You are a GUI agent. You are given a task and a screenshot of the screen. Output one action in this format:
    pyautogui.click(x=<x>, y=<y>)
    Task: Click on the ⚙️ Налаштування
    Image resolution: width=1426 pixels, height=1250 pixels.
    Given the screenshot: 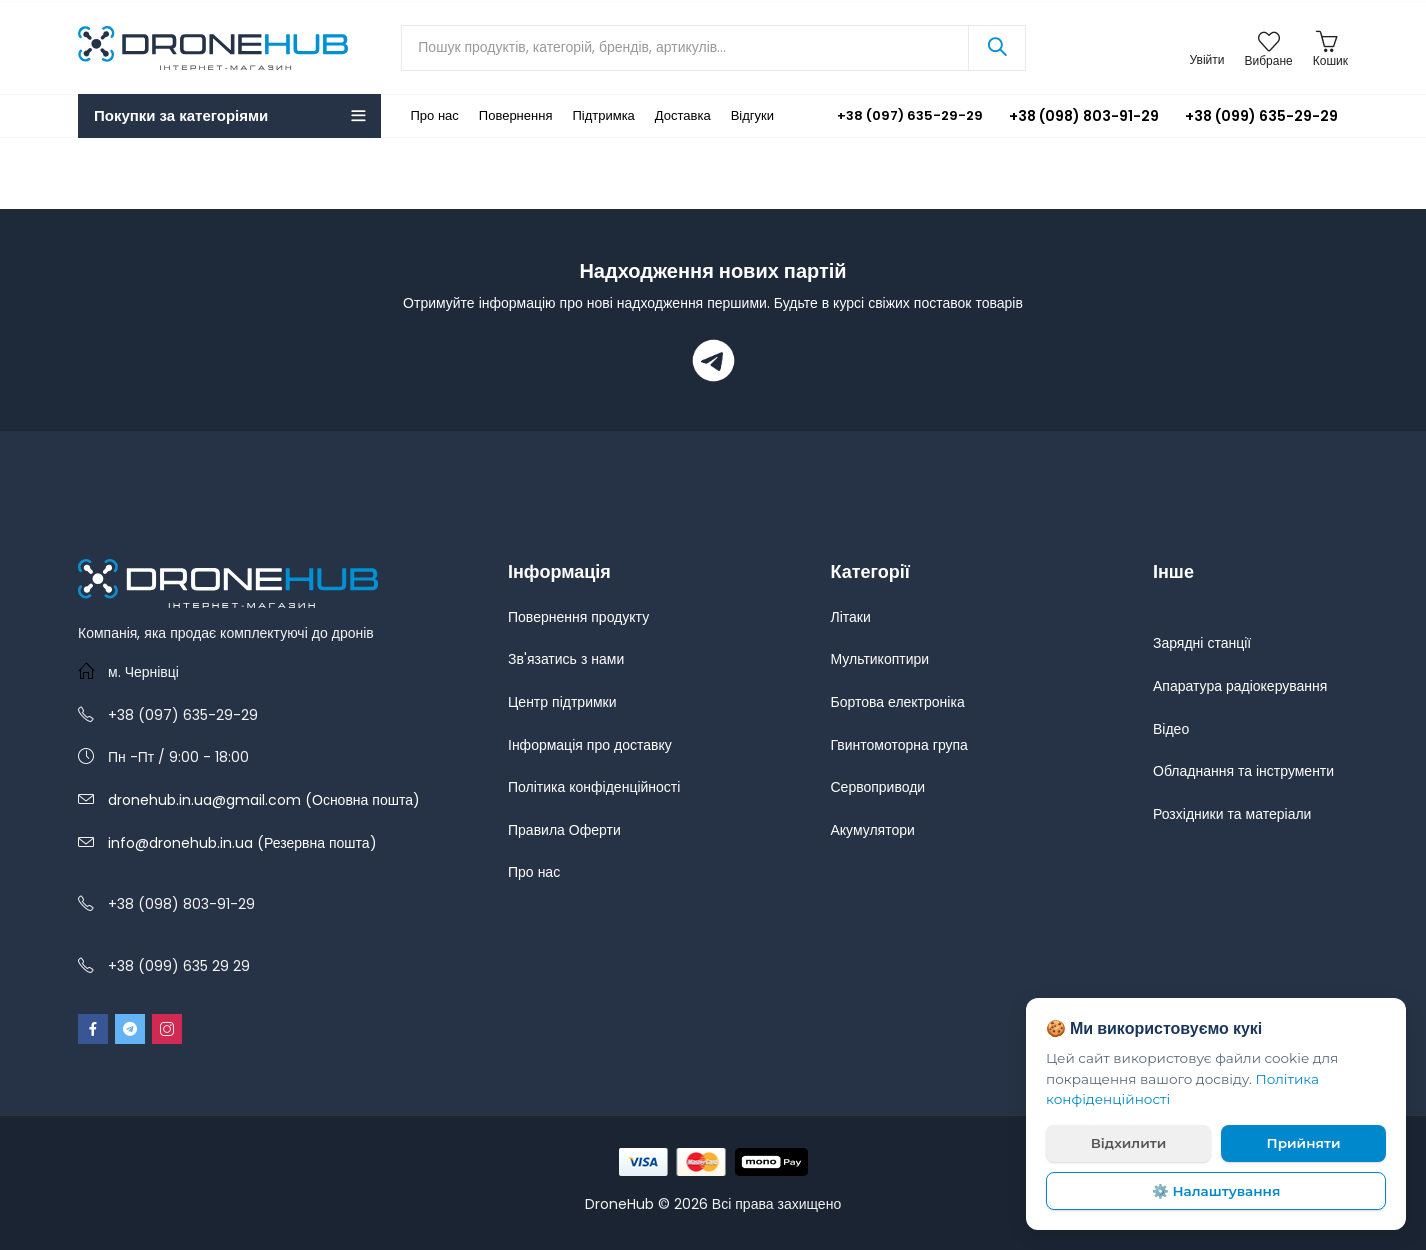 What is the action you would take?
    pyautogui.click(x=1216, y=1191)
    